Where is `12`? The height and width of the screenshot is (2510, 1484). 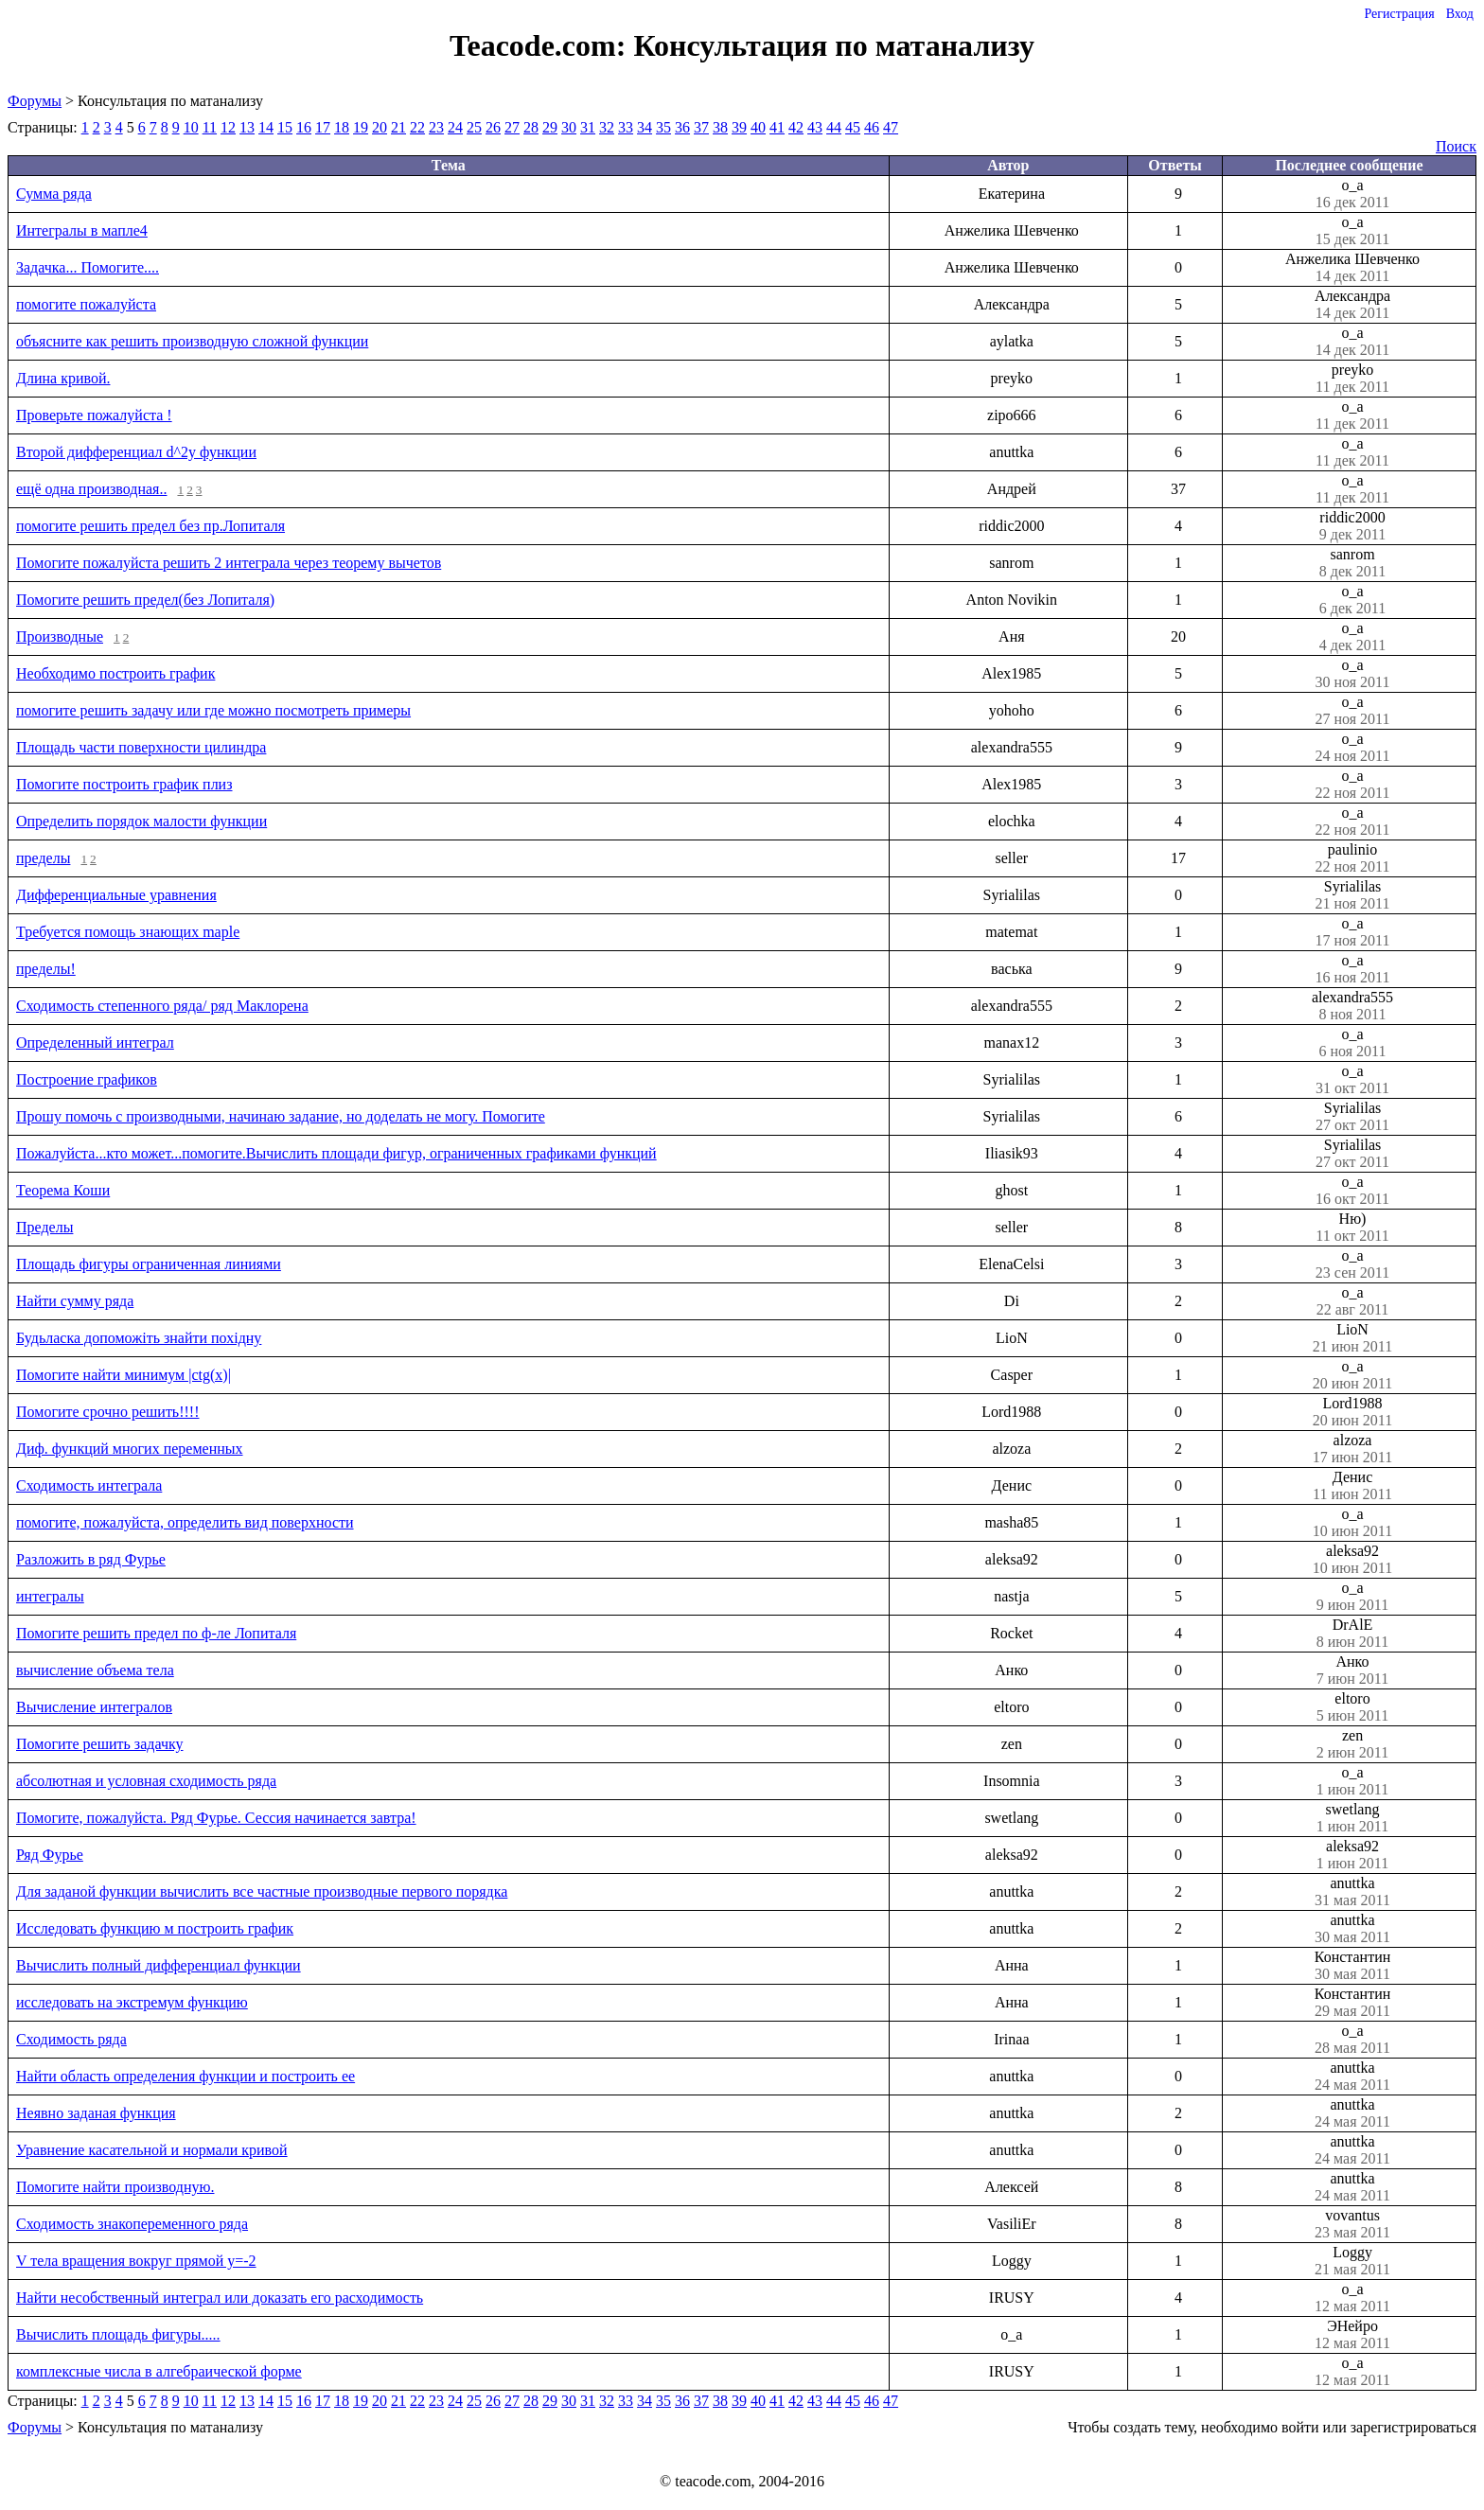 12 is located at coordinates (228, 127).